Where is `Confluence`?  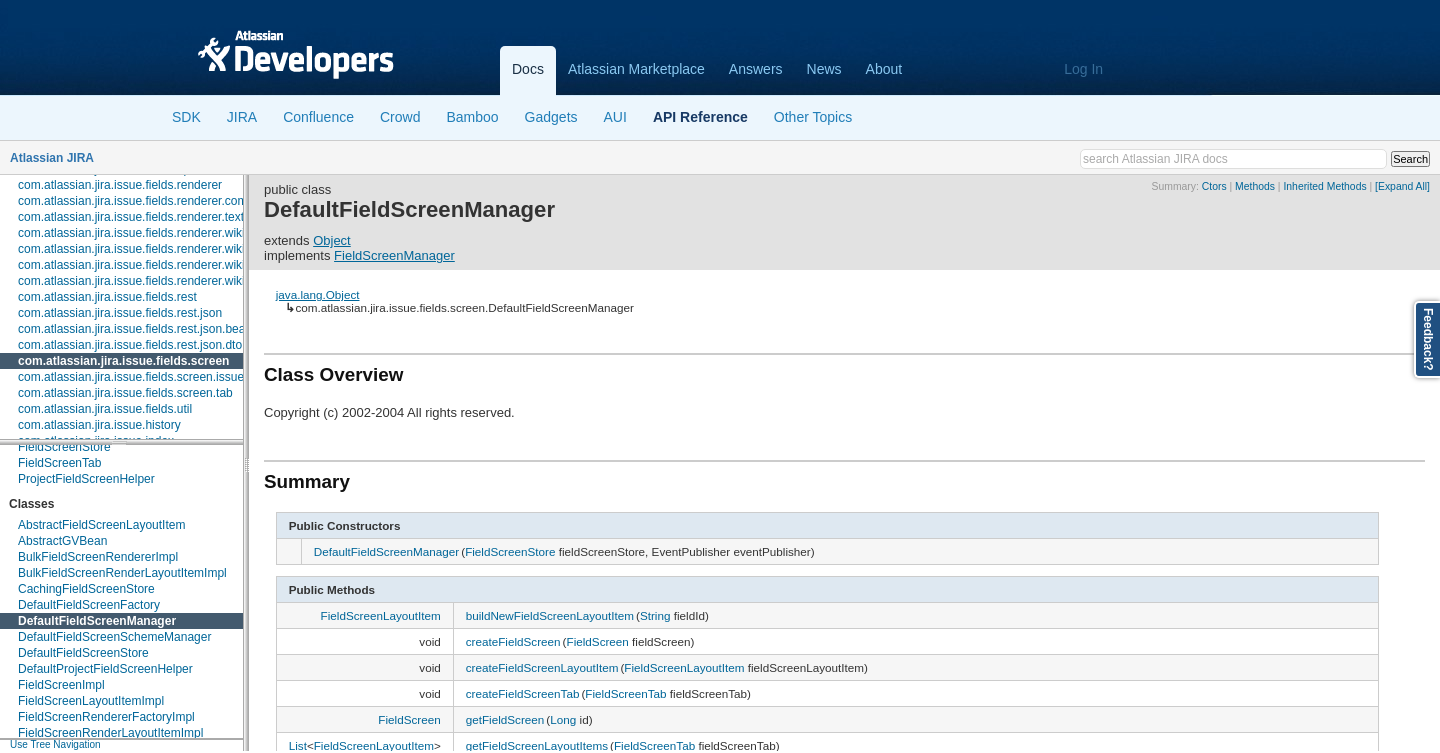
Confluence is located at coordinates (318, 117).